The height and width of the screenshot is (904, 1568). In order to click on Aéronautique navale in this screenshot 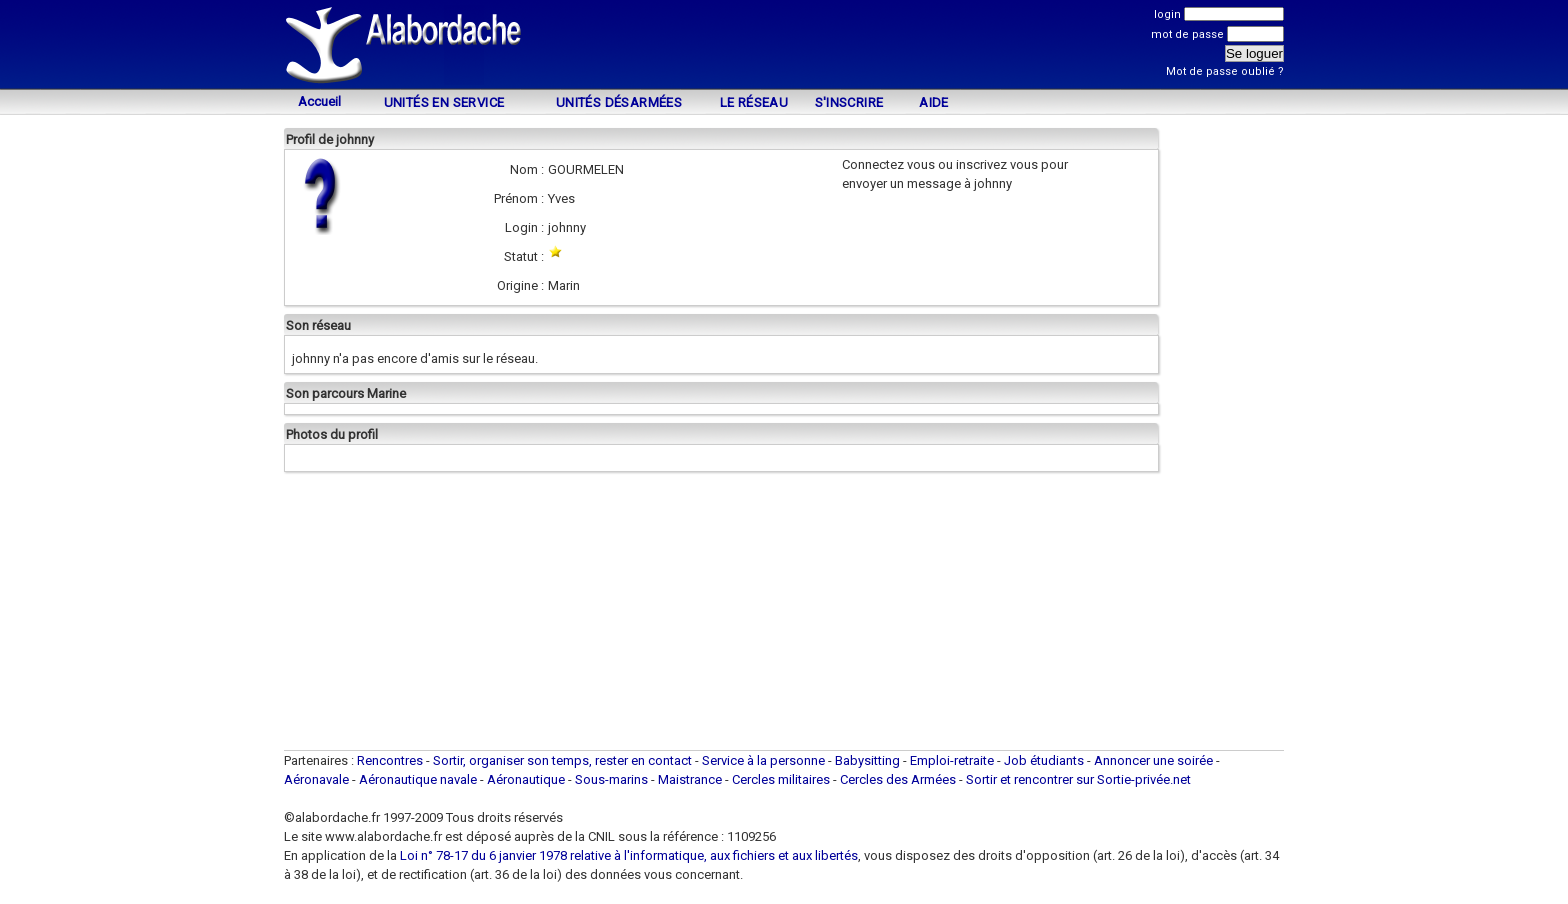, I will do `click(418, 779)`.